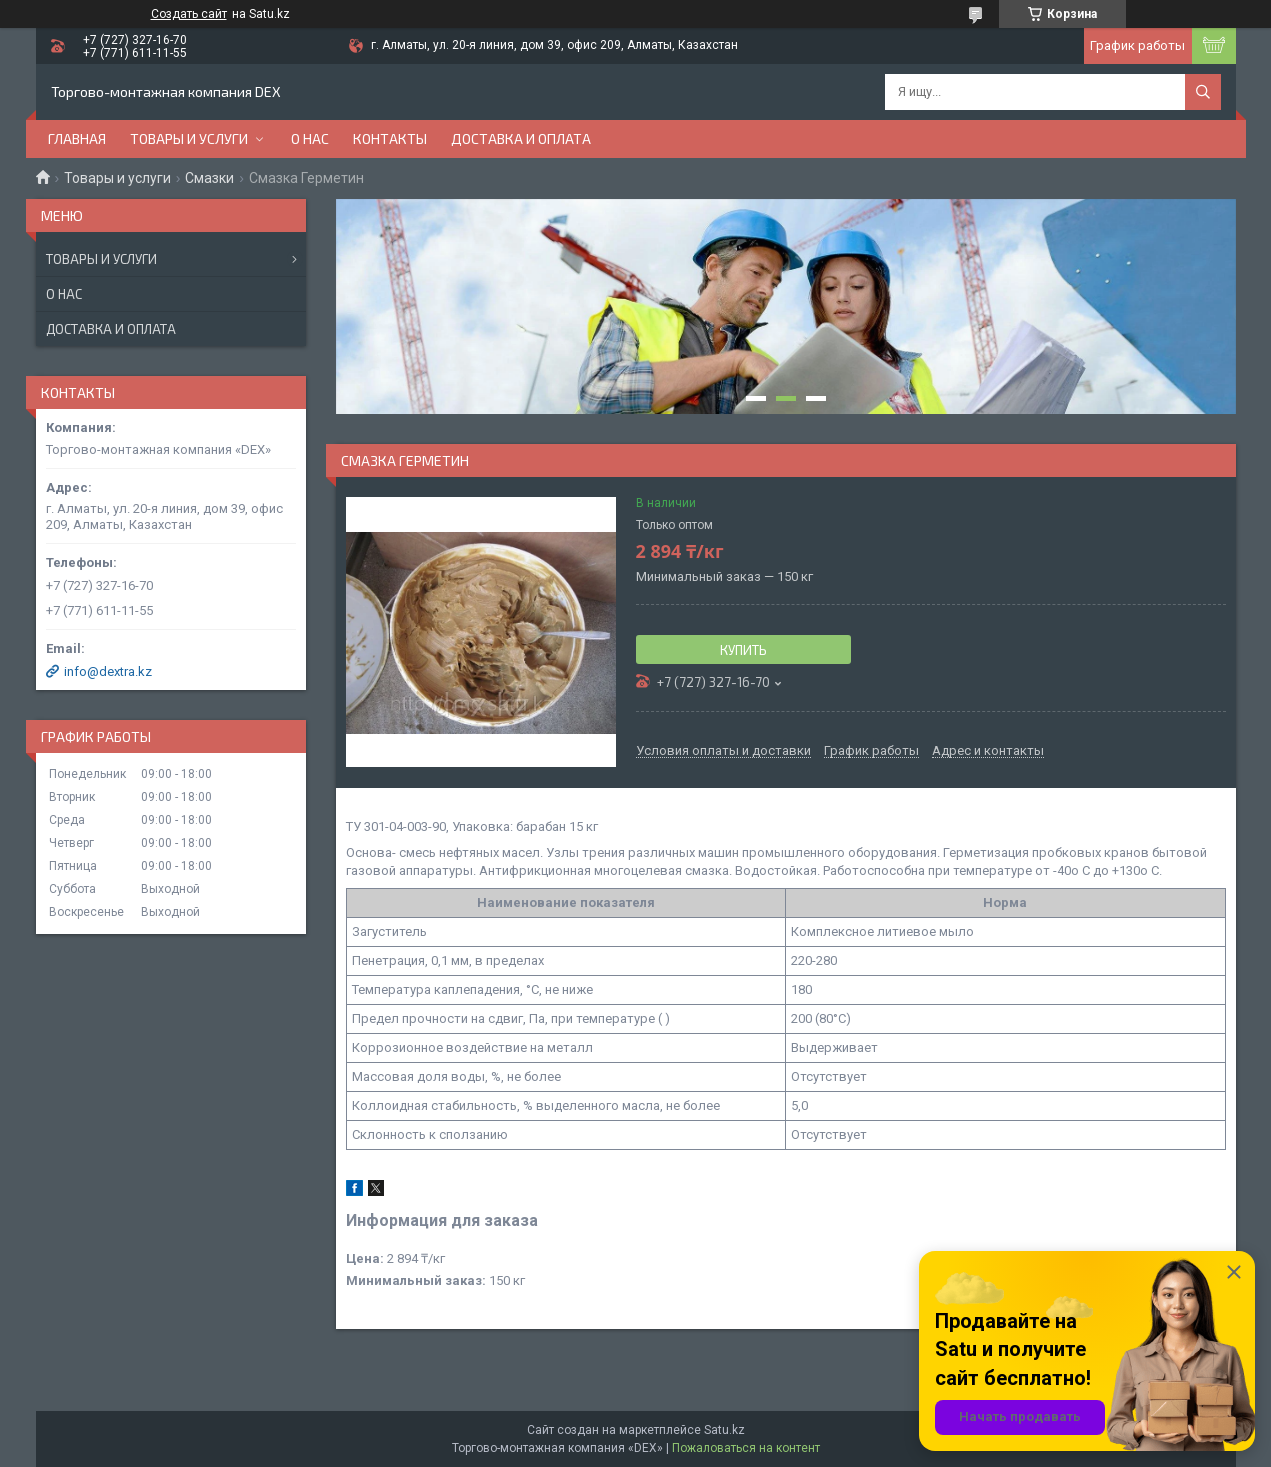 The height and width of the screenshot is (1467, 1271). Describe the element at coordinates (521, 138) in the screenshot. I see `Доставка и оплата` at that location.